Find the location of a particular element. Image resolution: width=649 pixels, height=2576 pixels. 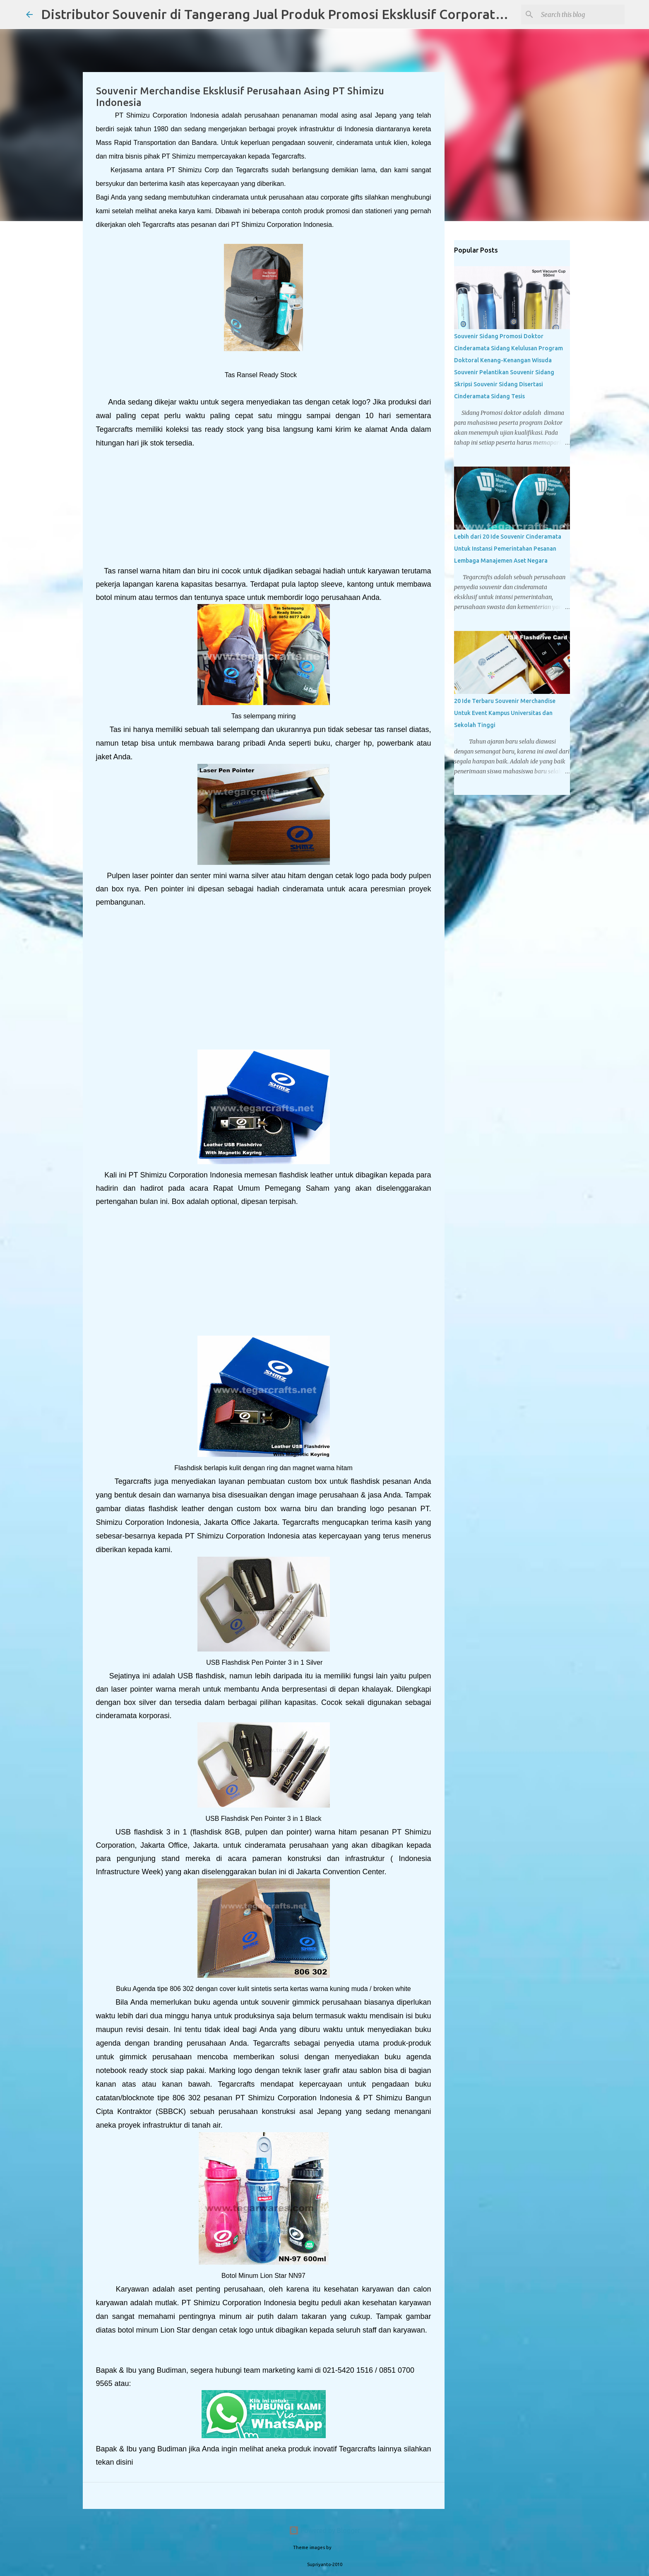

Powered by Blogger is located at coordinates (324, 2530).